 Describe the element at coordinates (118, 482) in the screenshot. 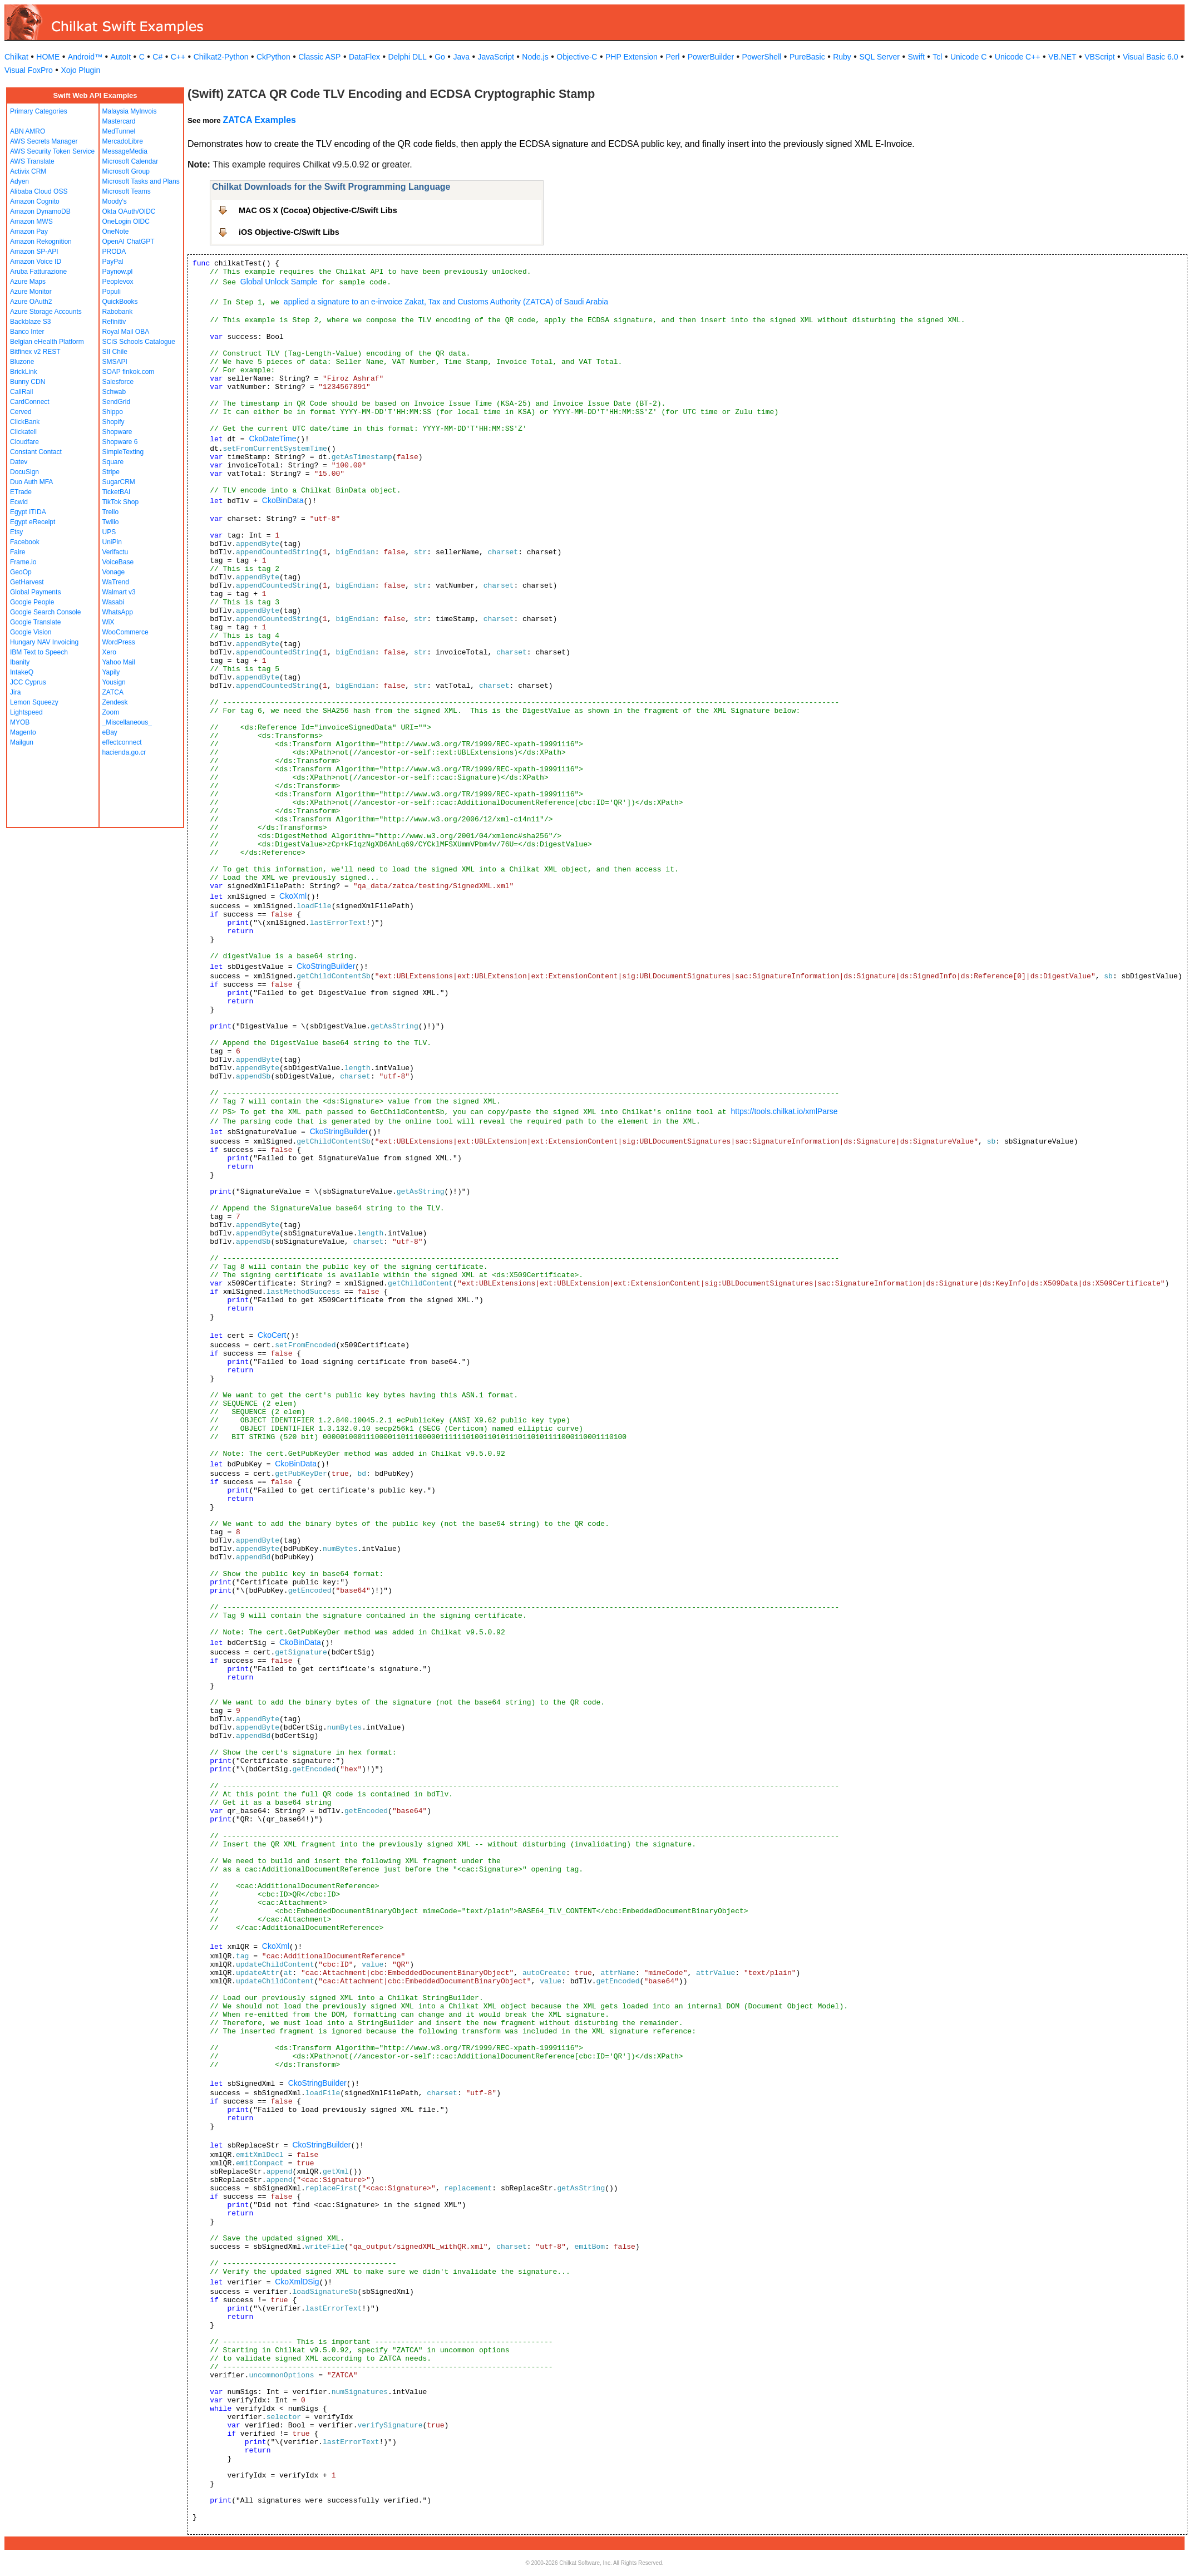

I see `SugarCRM` at that location.